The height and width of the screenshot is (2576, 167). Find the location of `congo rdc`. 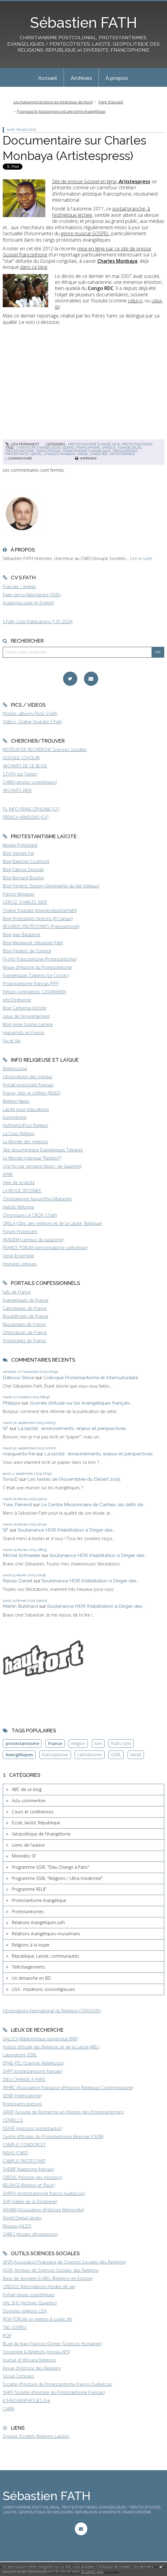

congo rdc is located at coordinates (99, 454).